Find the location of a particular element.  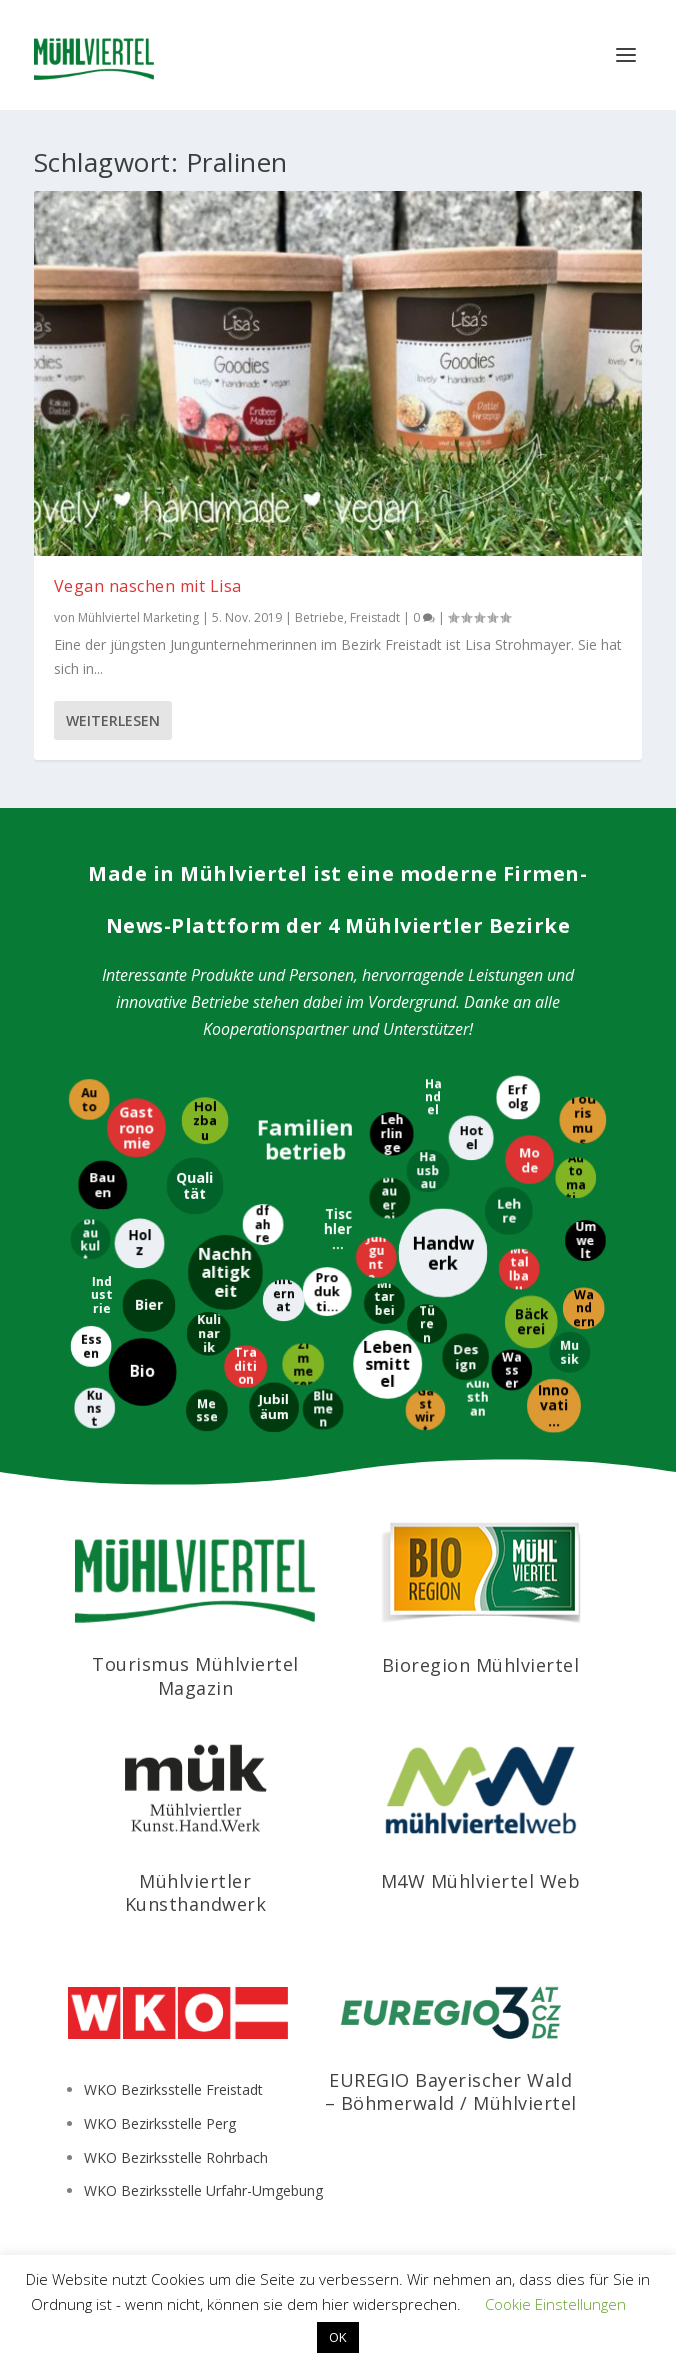

[Wasser] is located at coordinates (512, 1369).